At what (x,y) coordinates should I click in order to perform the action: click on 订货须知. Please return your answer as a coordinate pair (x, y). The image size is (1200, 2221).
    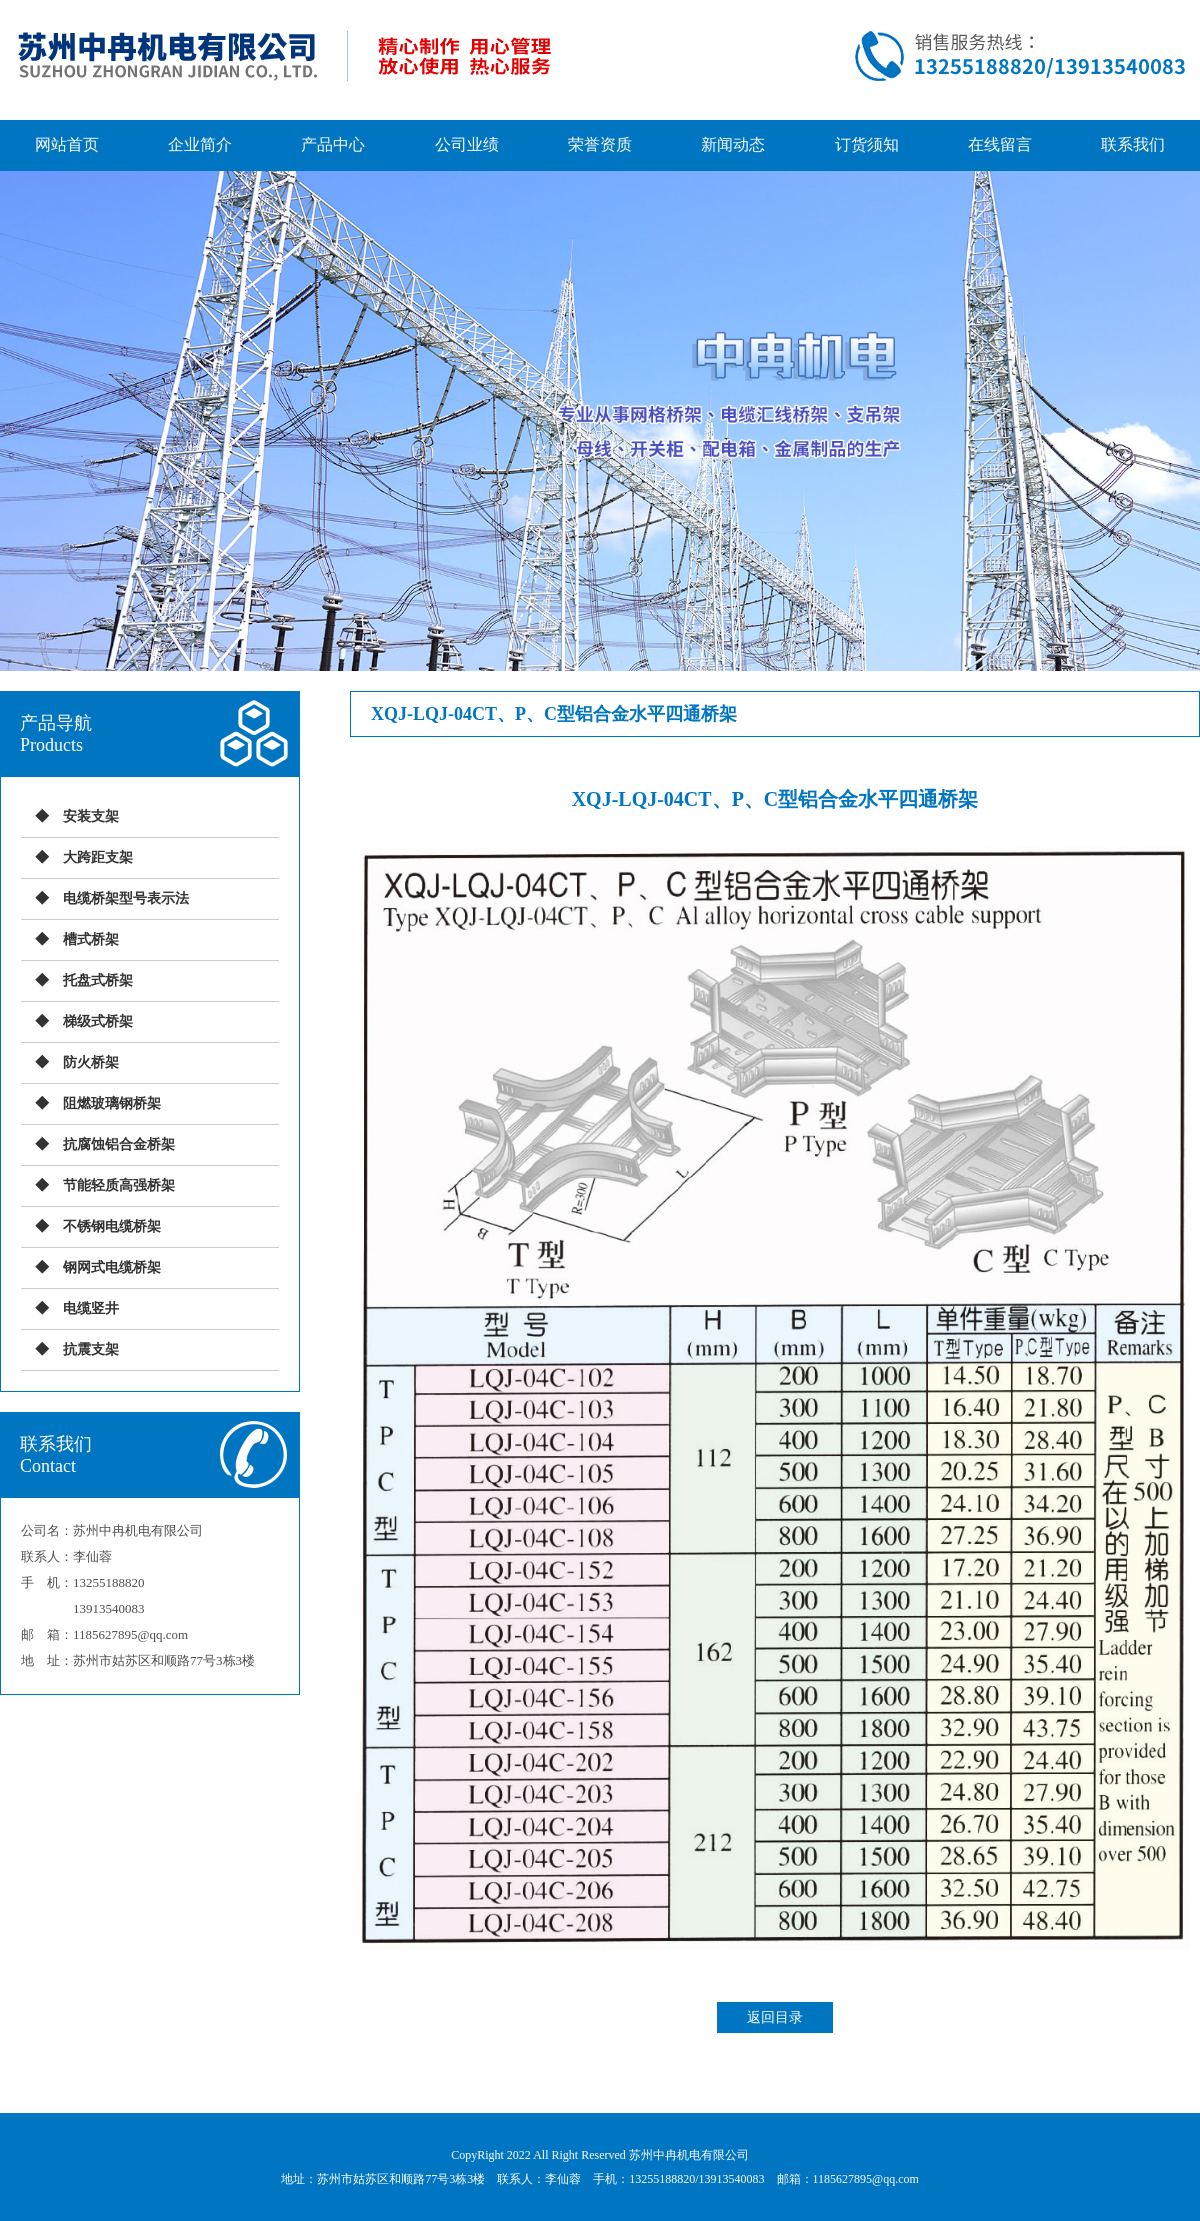
    Looking at the image, I should click on (867, 144).